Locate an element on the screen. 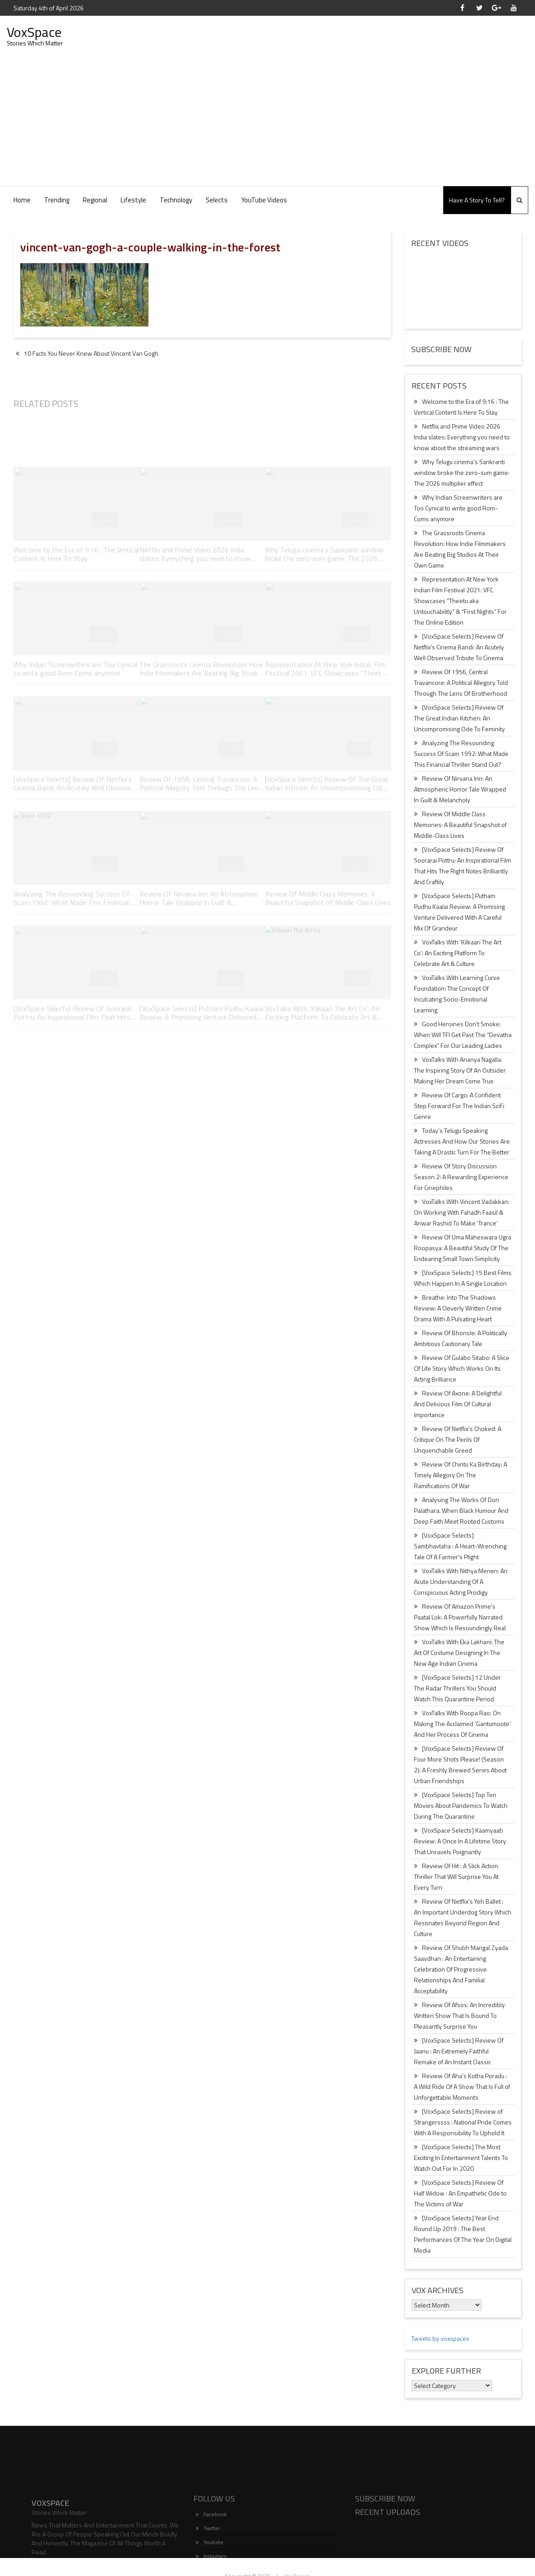 This screenshot has height=2576, width=535. [VoxSpace Selects] Review Of Netflix’s Cinema Bandi: An Acutely Well Observed Tribute To Cinema is located at coordinates (459, 646).